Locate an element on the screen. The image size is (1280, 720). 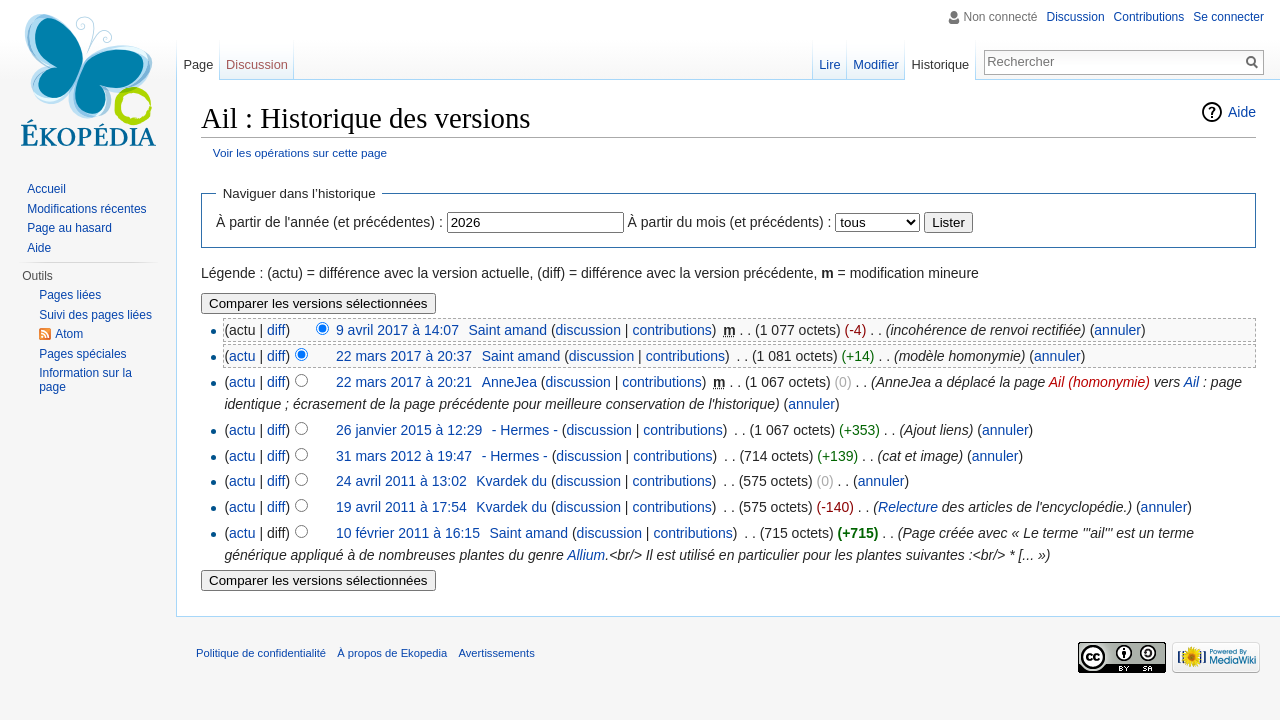
Information sur la page is located at coordinates (85, 380).